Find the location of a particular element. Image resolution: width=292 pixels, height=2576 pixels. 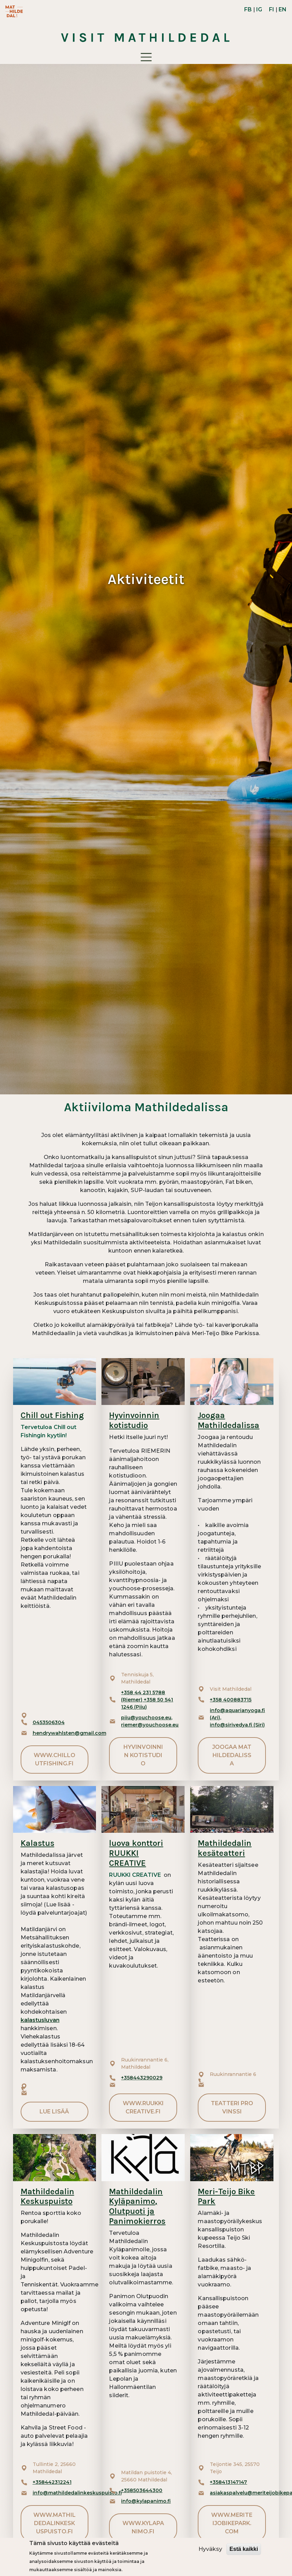

Hyväksy is located at coordinates (210, 2549).